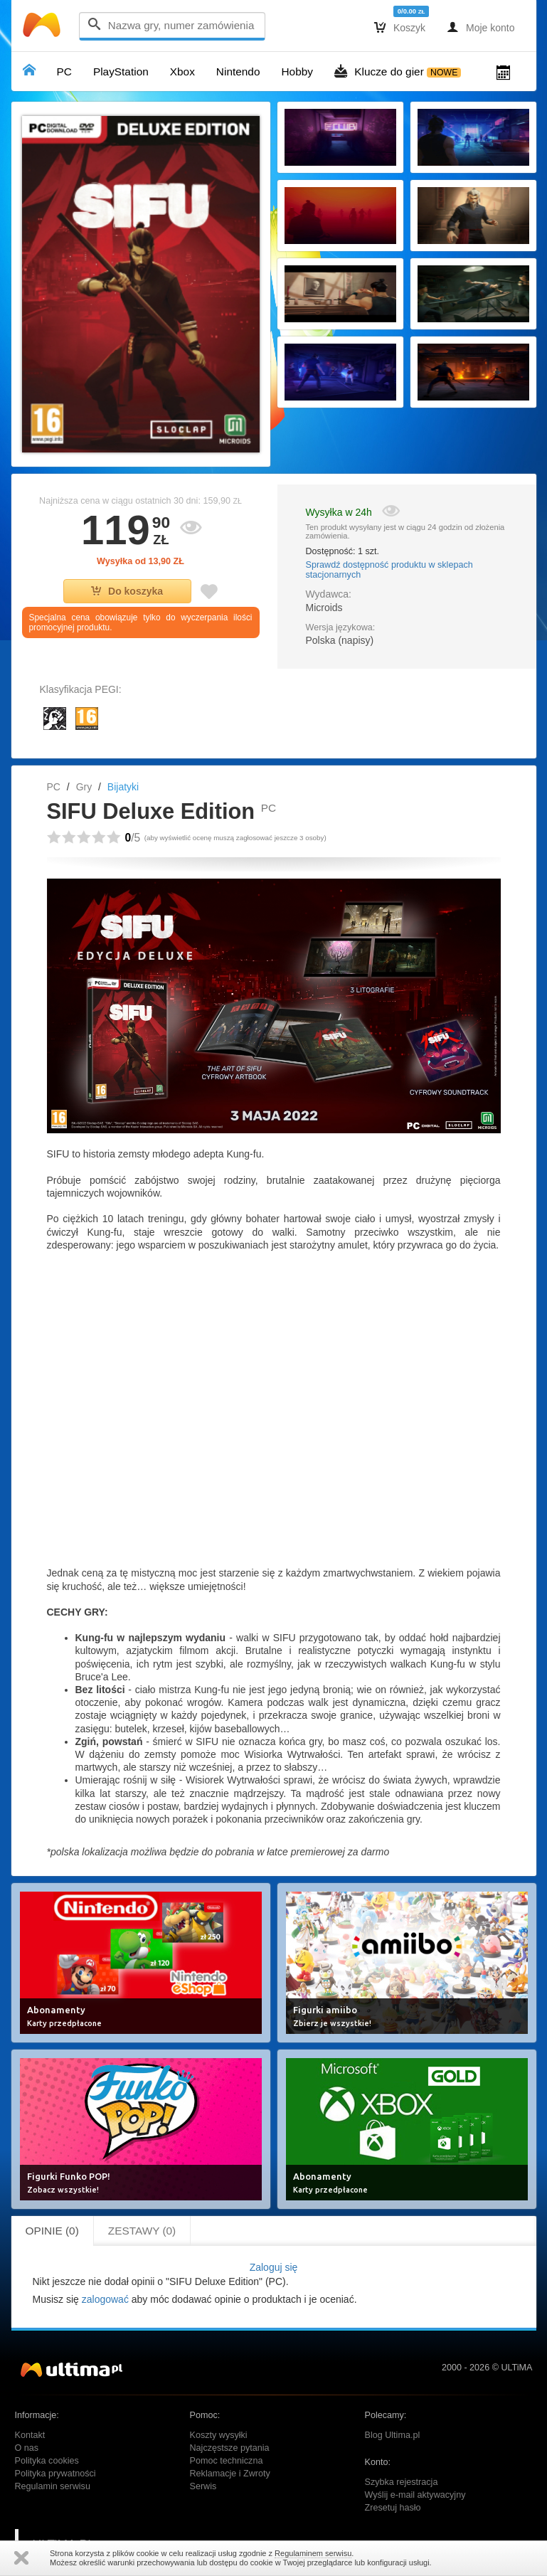 The height and width of the screenshot is (2576, 547). I want to click on Moje konto, so click(480, 27).